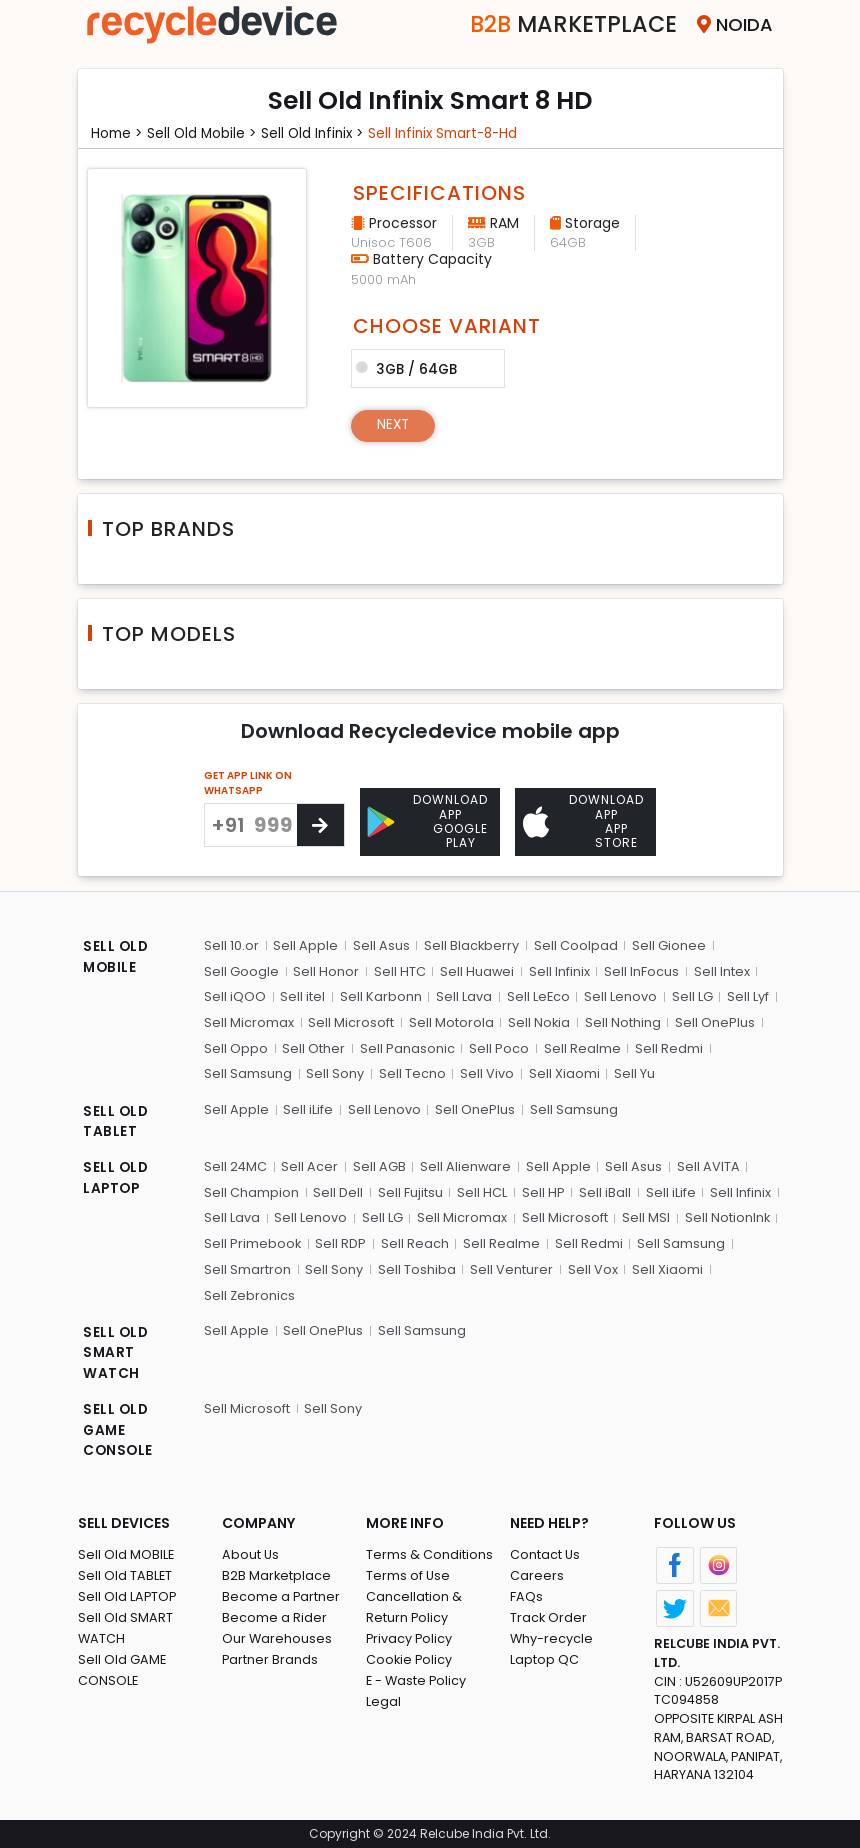 This screenshot has width=860, height=1848. What do you see at coordinates (416, 1266) in the screenshot?
I see `Sell Toshiba` at bounding box center [416, 1266].